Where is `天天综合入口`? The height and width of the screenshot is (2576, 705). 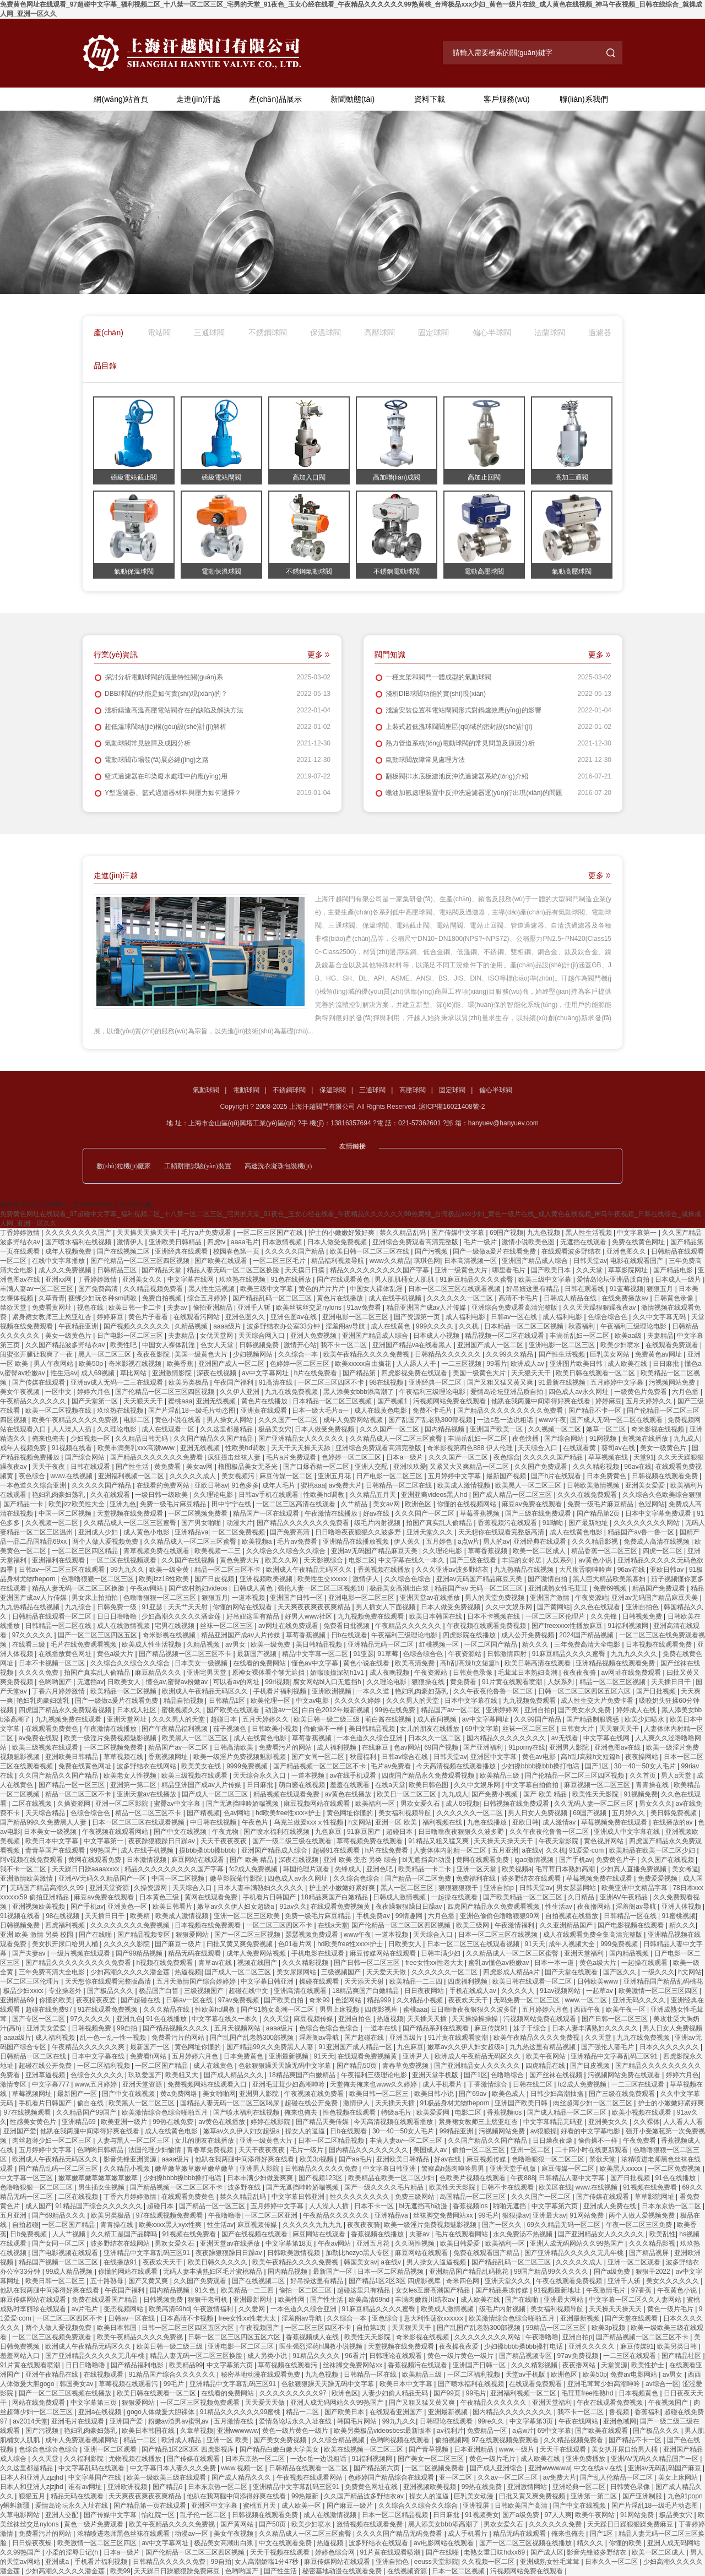
天天综合入口 is located at coordinates (538, 1448).